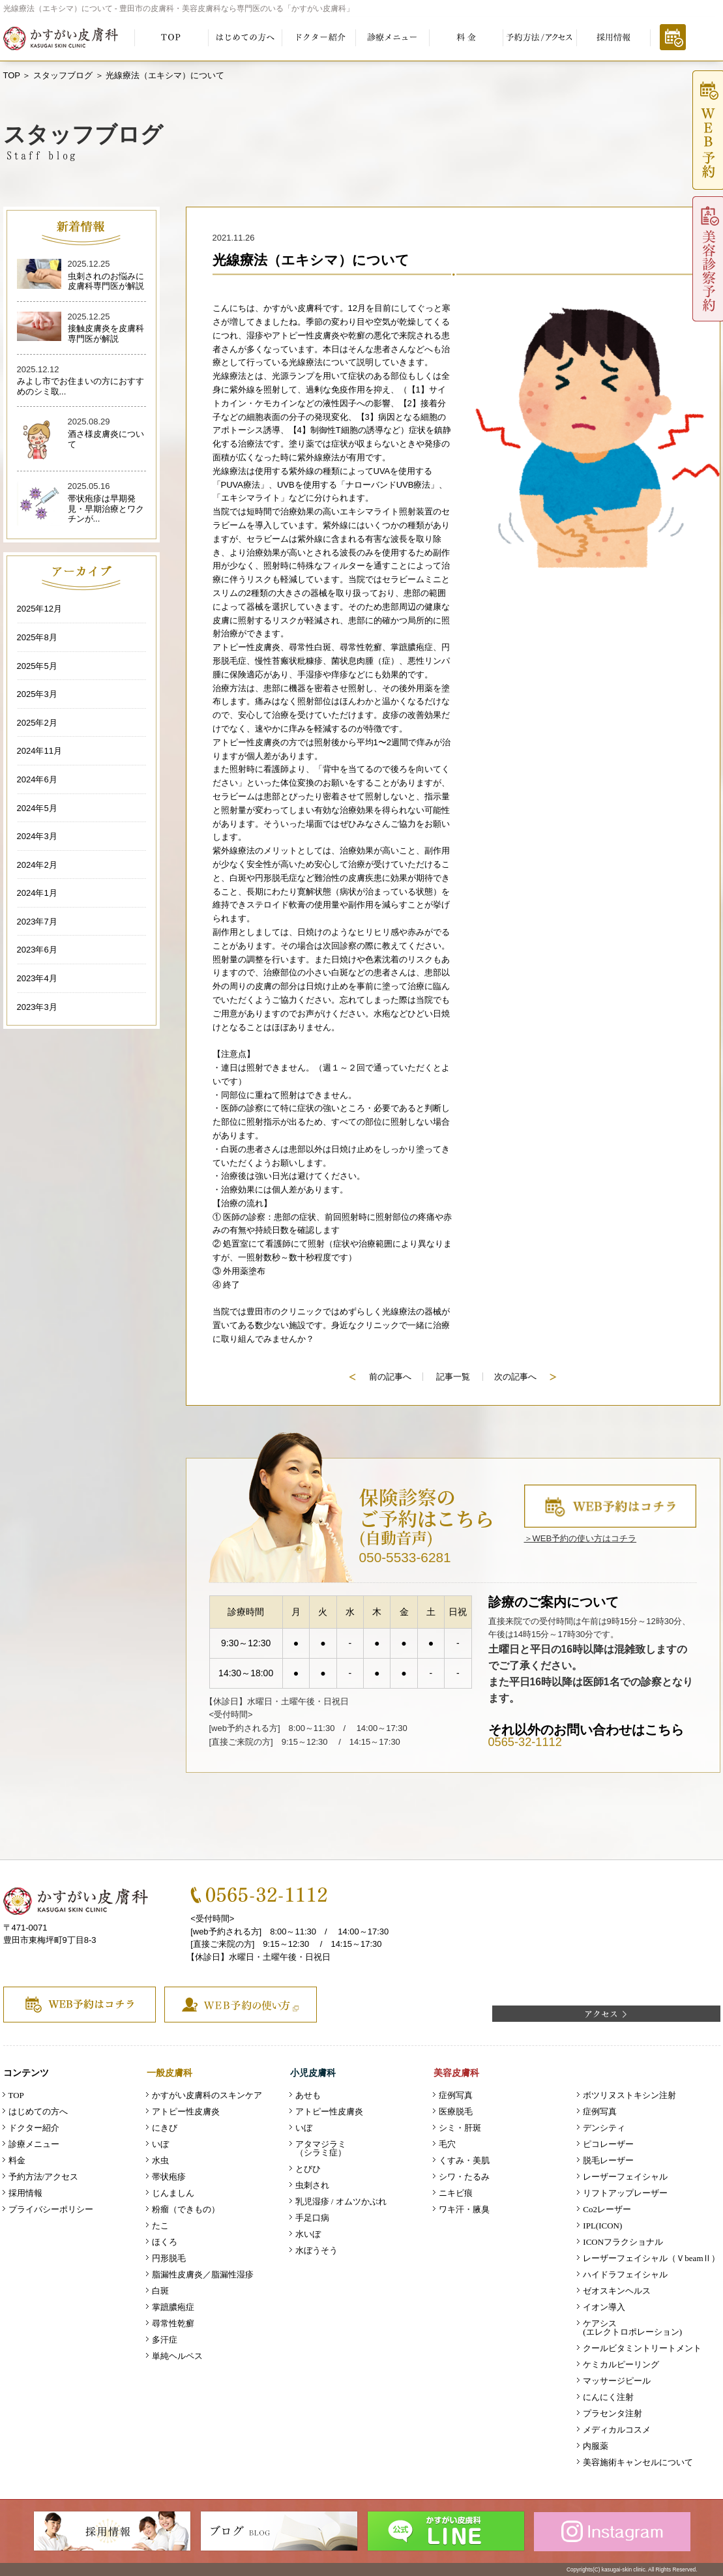  Describe the element at coordinates (37, 723) in the screenshot. I see `2025年2月` at that location.